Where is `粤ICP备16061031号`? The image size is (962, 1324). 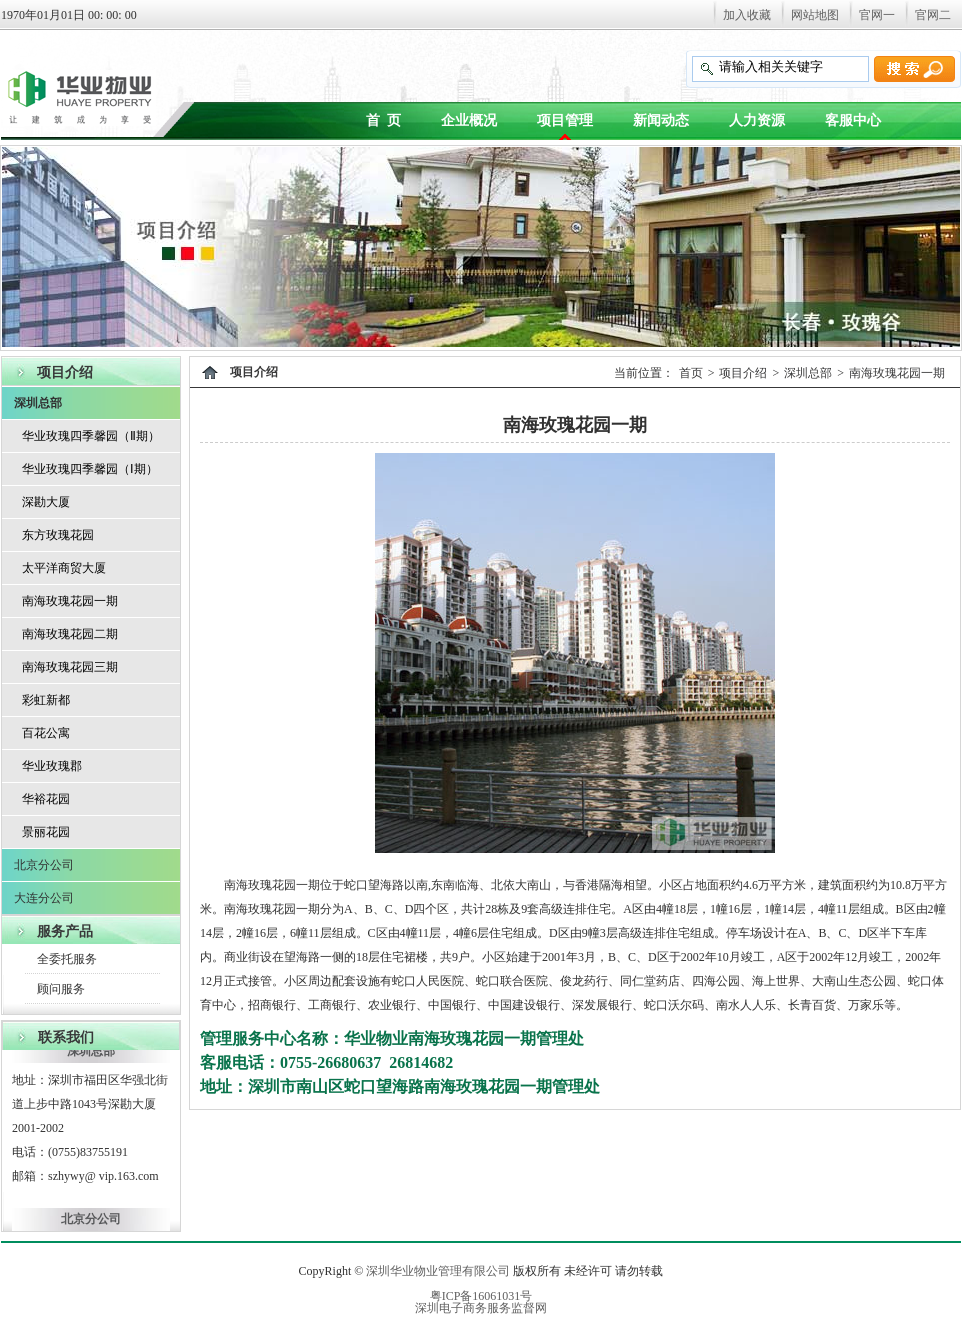
粤ICP备16061031号 is located at coordinates (481, 1296).